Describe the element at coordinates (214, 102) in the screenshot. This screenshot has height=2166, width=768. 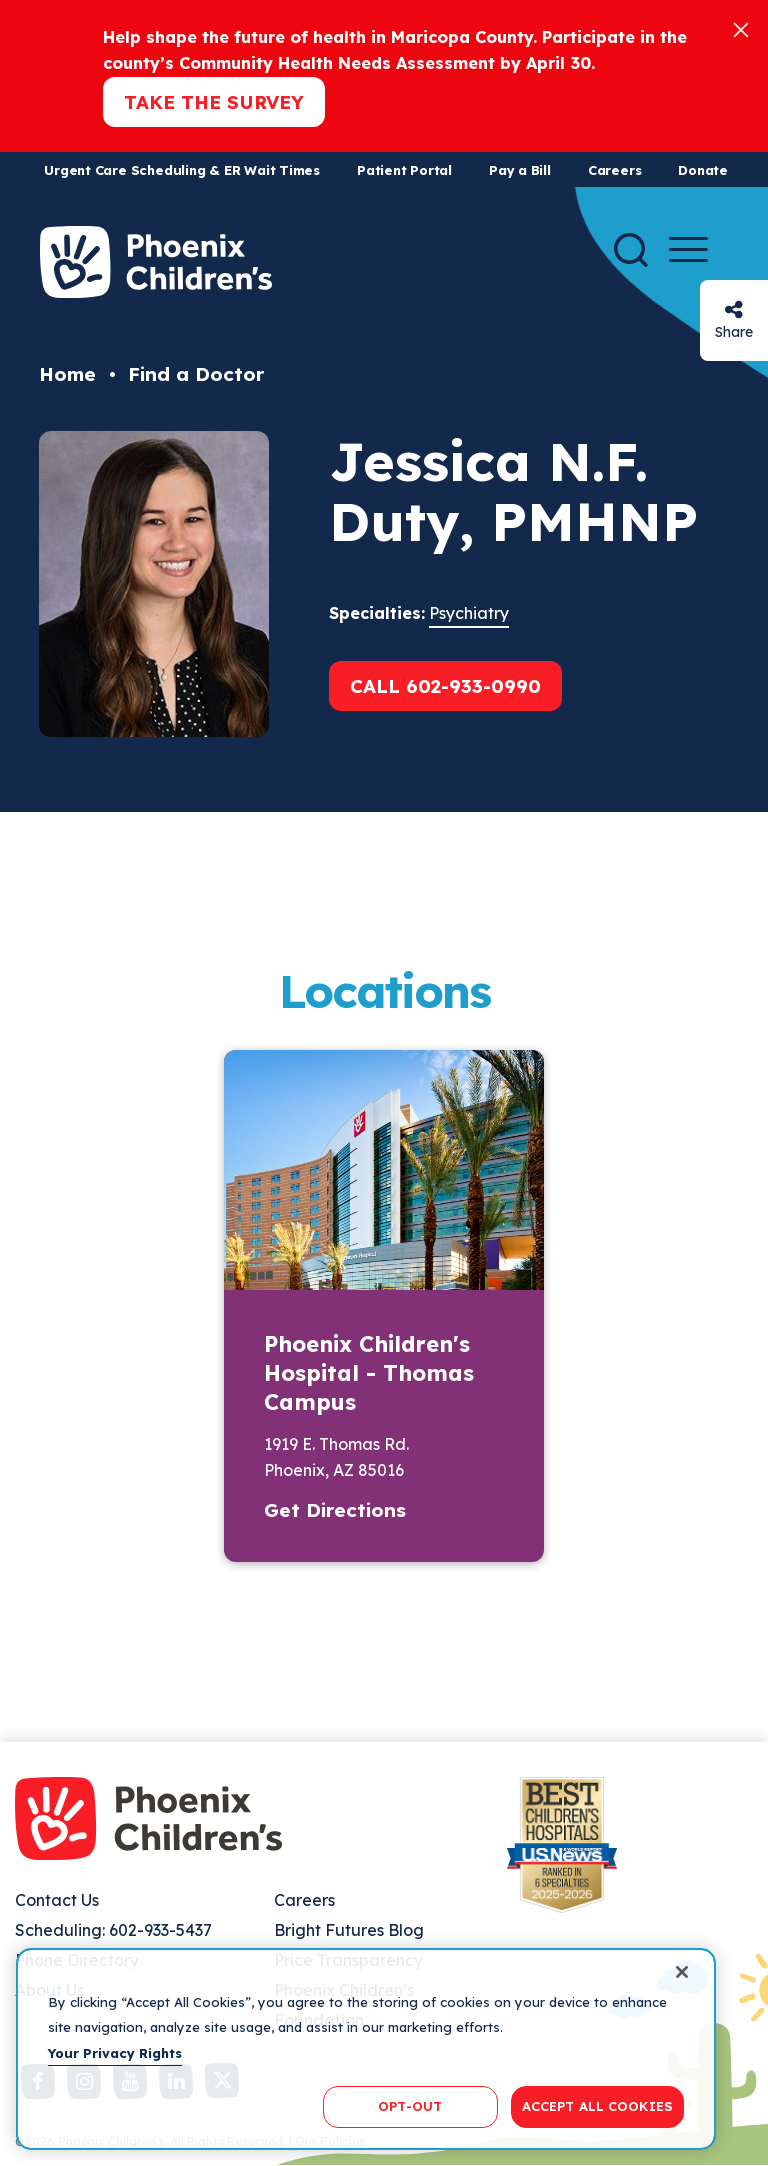
I see `Take the Survey` at that location.